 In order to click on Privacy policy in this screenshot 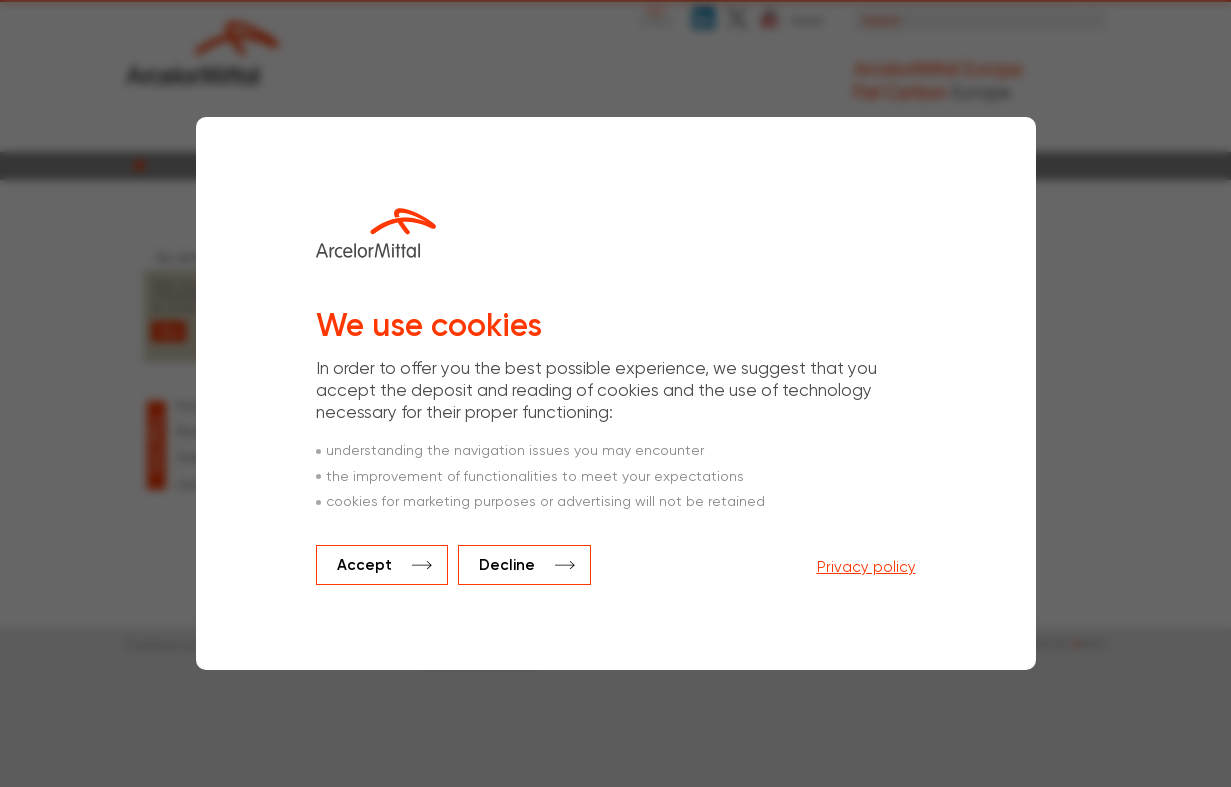, I will do `click(866, 567)`.